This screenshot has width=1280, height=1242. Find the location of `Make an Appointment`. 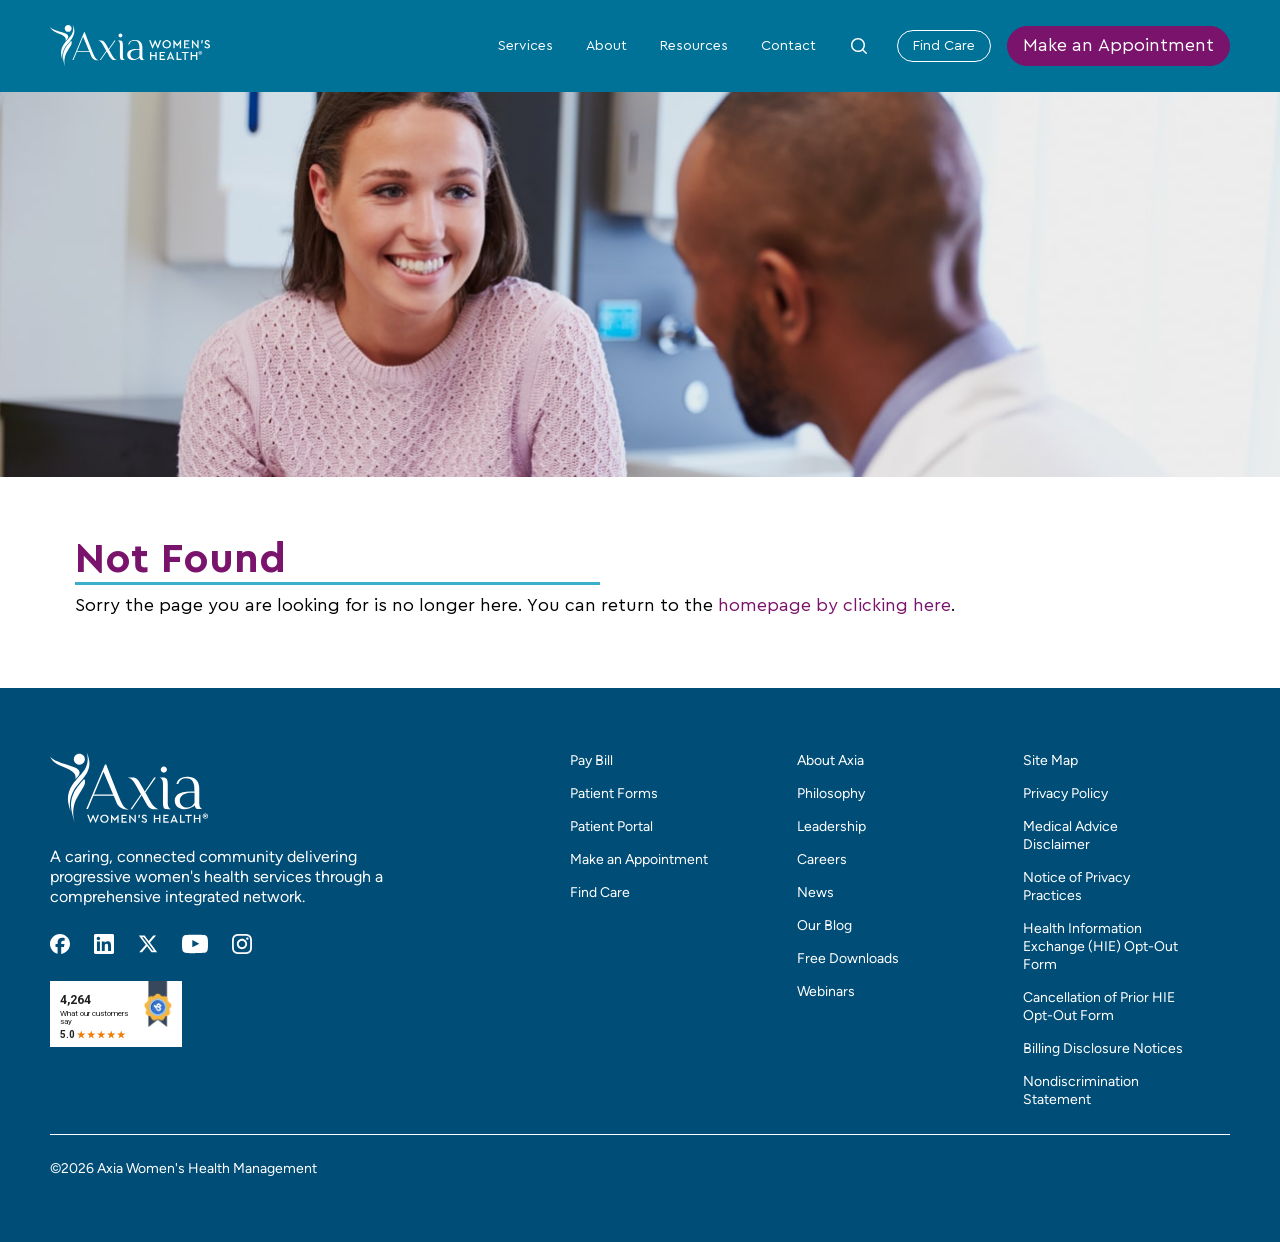

Make an Appointment is located at coordinates (1118, 46).